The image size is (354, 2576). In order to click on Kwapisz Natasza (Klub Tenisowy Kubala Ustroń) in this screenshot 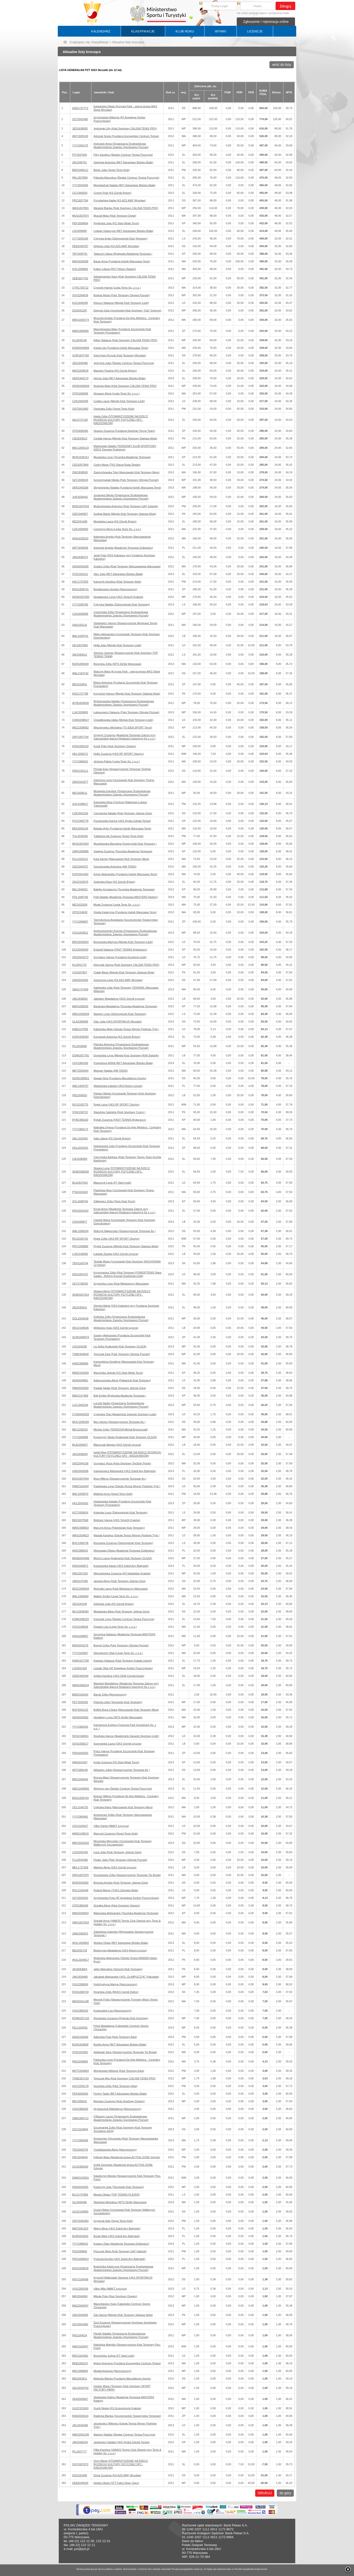, I will do `click(122, 1660)`.